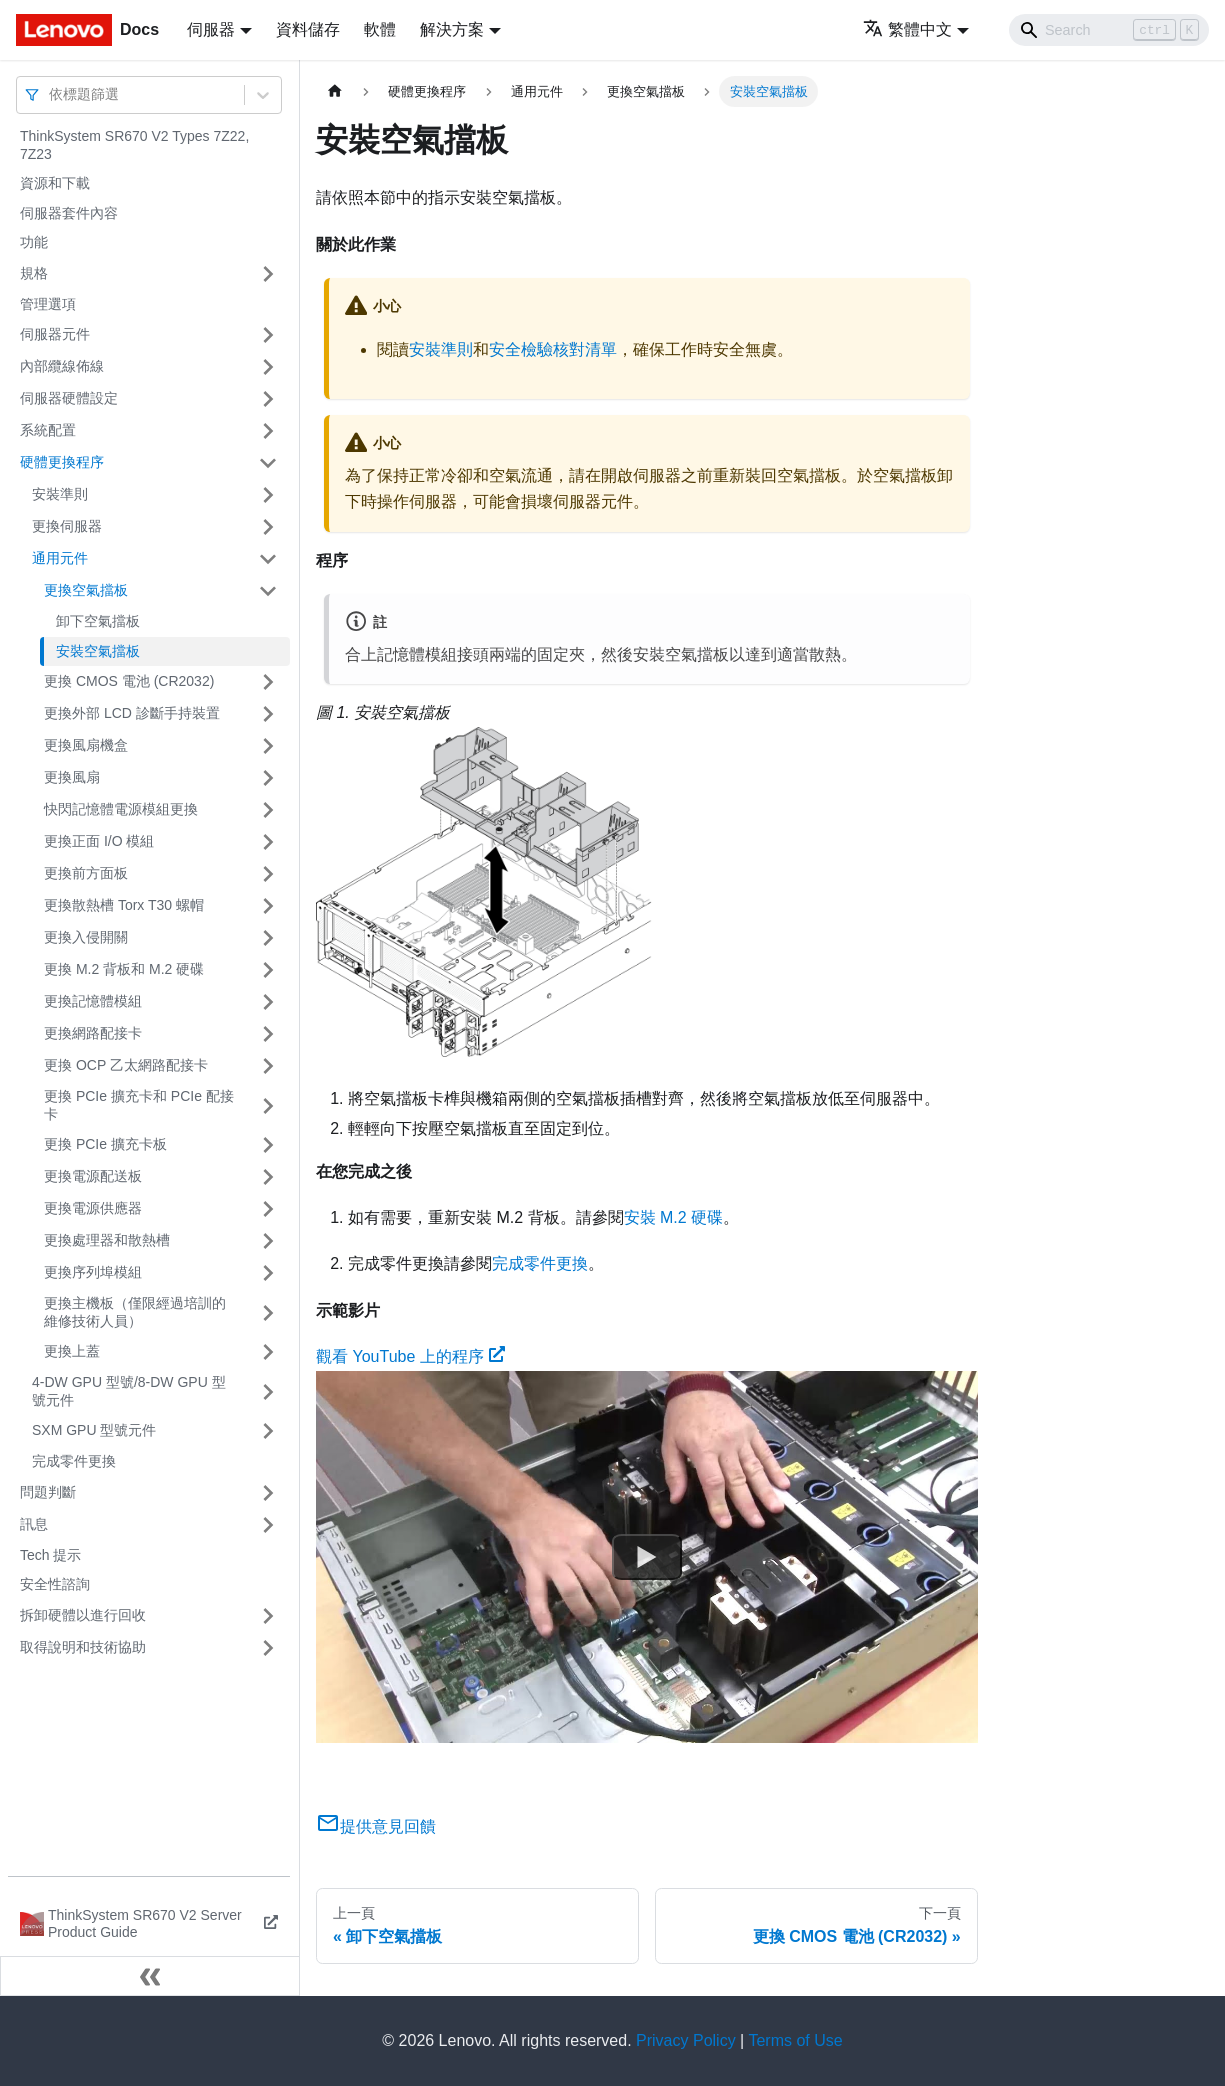  What do you see at coordinates (268, 714) in the screenshot?
I see `[打開/收起側邊欄選單「更換外部 LCD 診斷手持裝置」]` at bounding box center [268, 714].